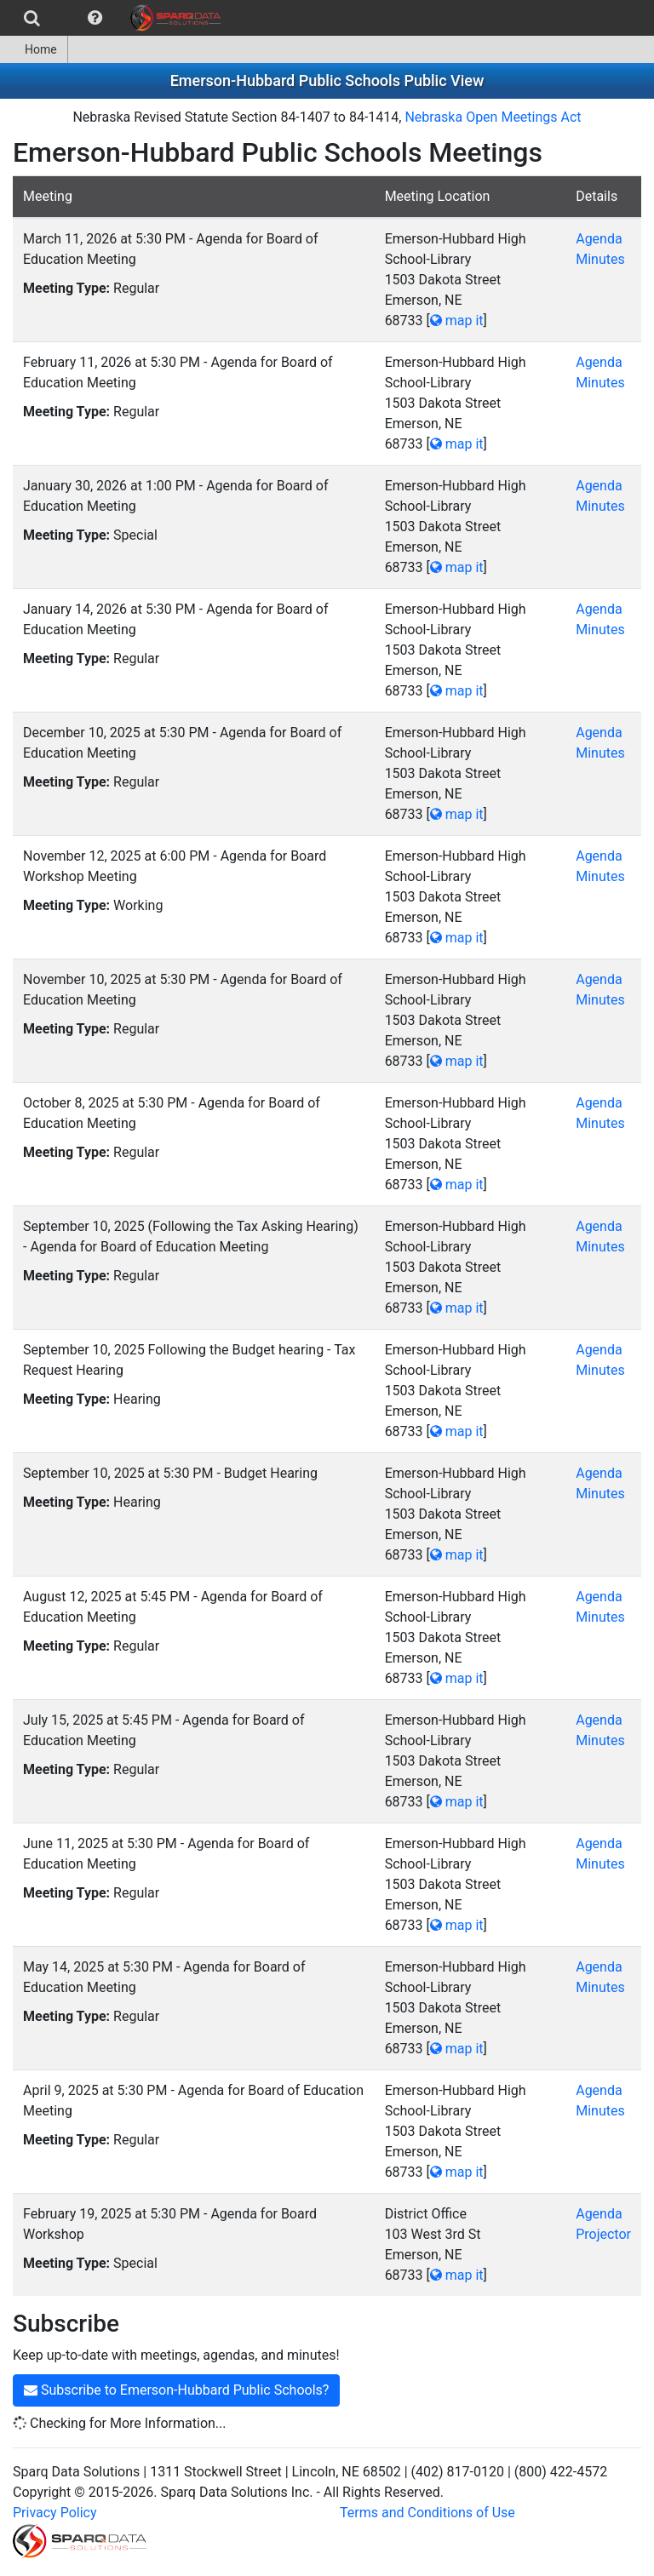  Describe the element at coordinates (55, 2512) in the screenshot. I see `Privacy Policy` at that location.